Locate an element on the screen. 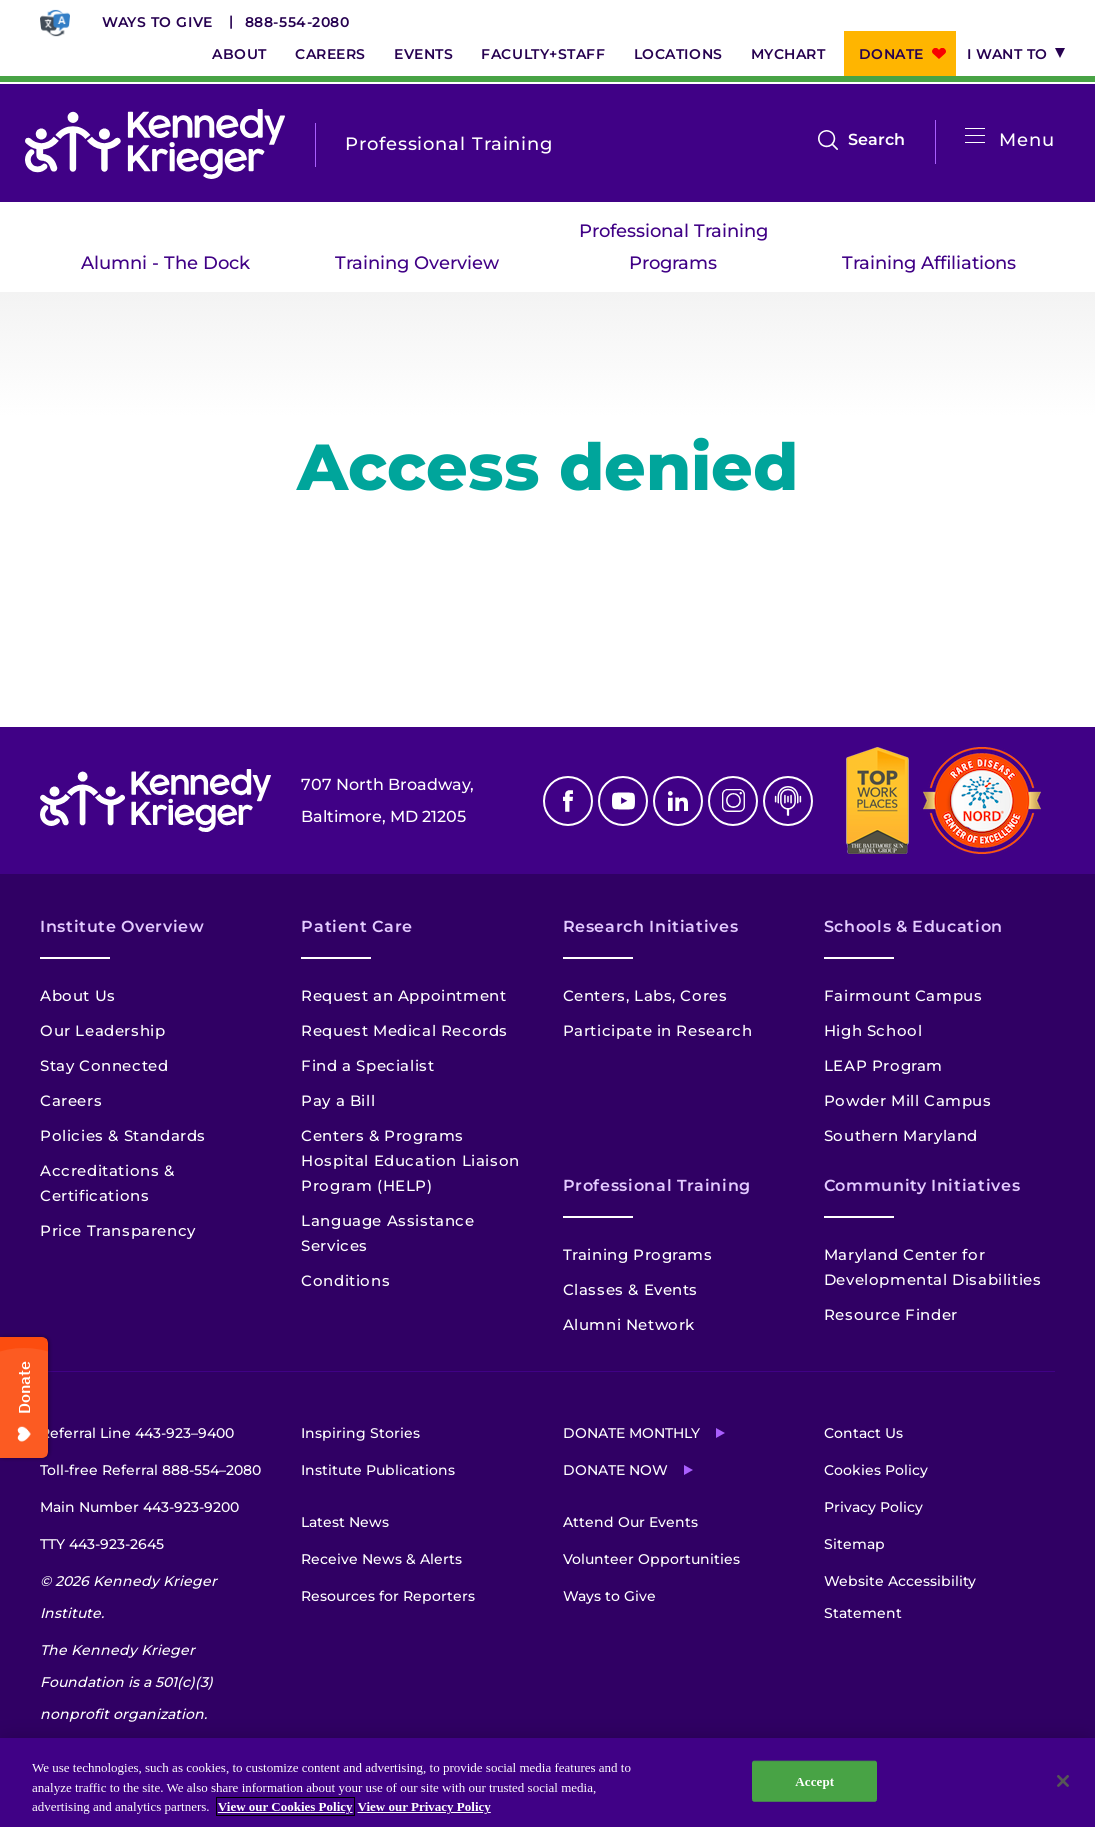 The height and width of the screenshot is (1827, 1095). Our Leadership is located at coordinates (102, 1030).